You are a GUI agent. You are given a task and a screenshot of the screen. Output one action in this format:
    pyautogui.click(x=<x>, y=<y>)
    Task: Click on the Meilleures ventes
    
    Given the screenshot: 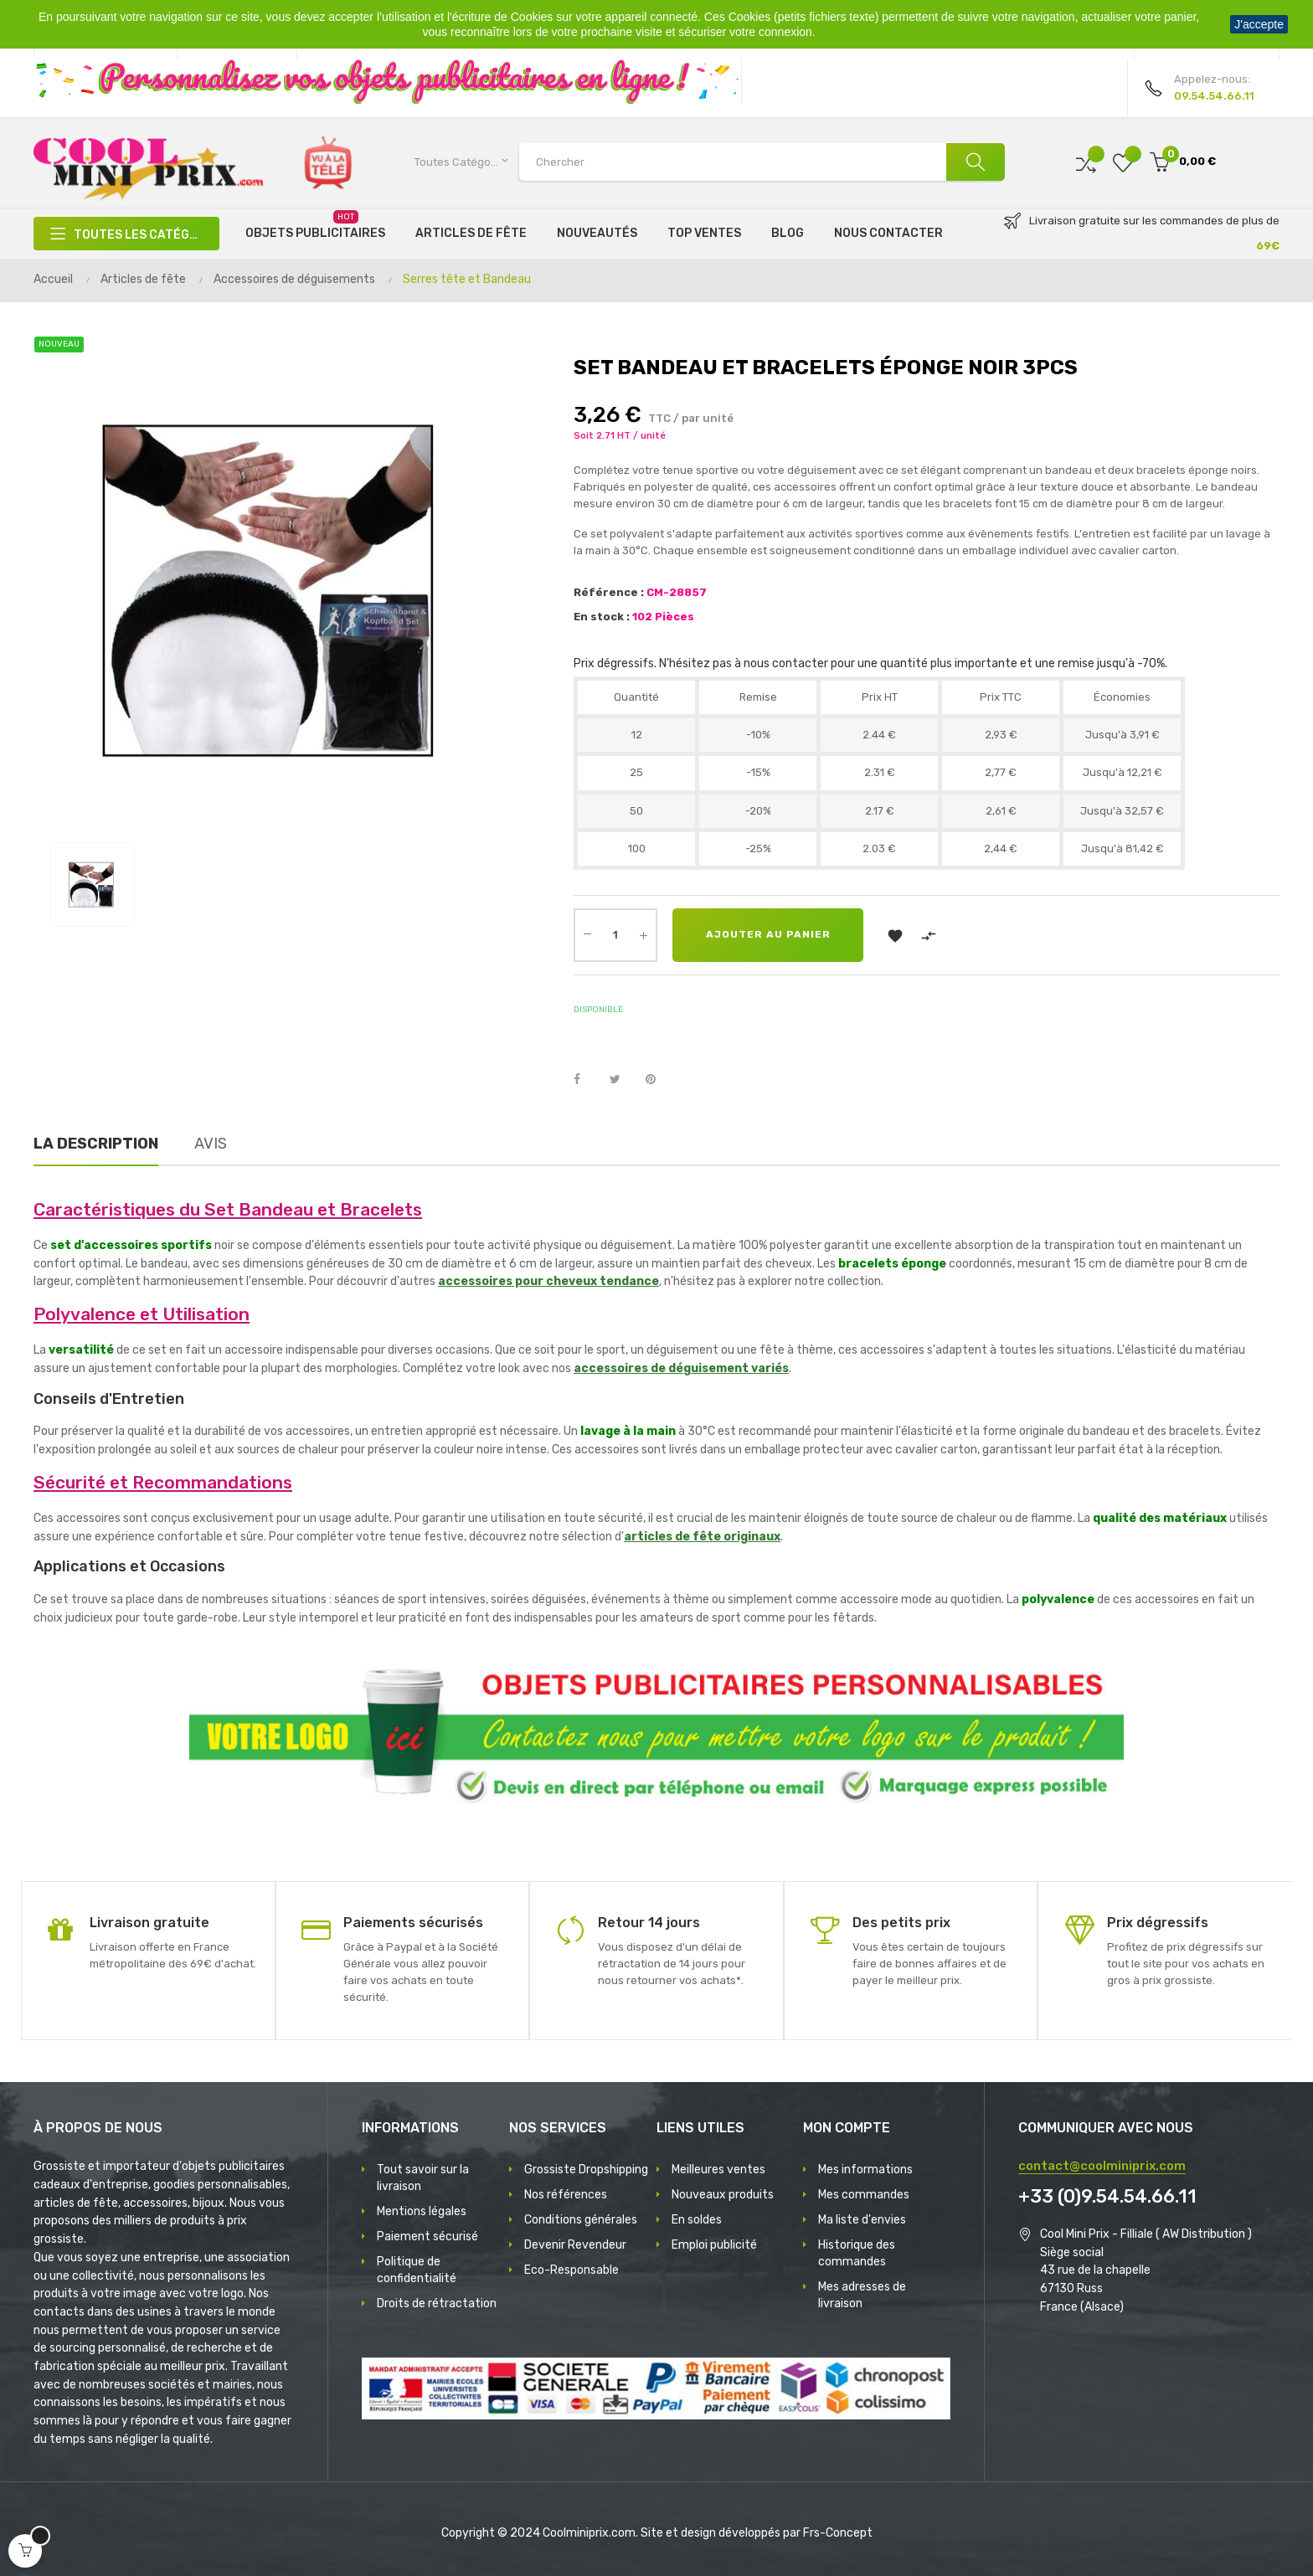 What is the action you would take?
    pyautogui.click(x=718, y=2169)
    